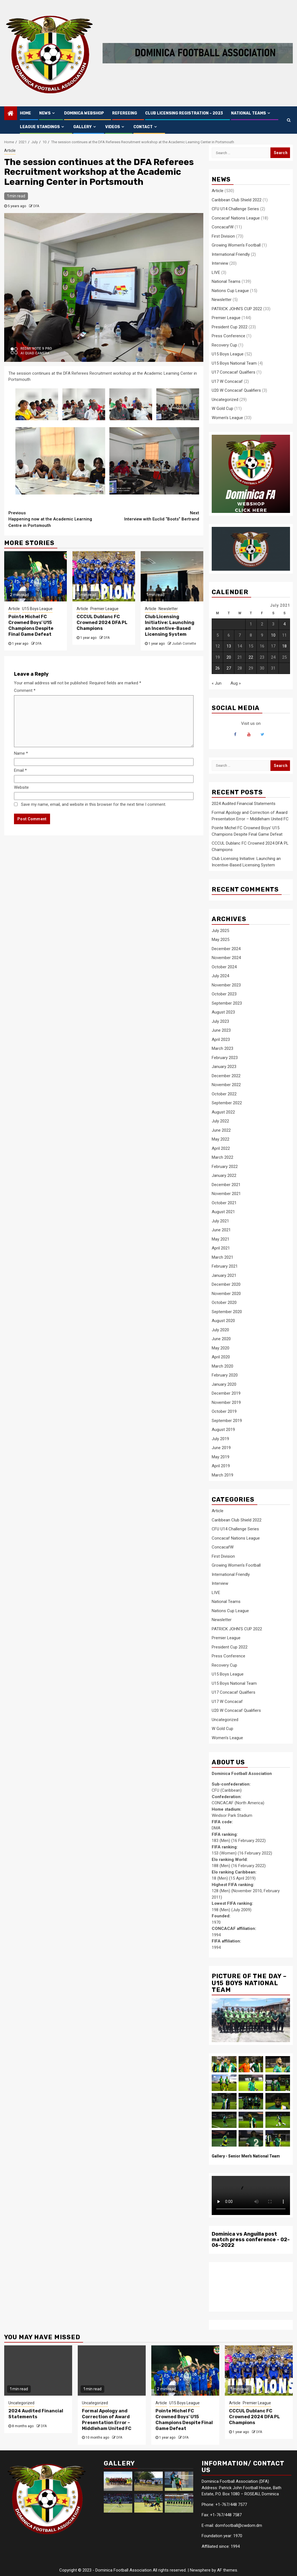  What do you see at coordinates (236, 245) in the screenshot?
I see `Growing Women's Football` at bounding box center [236, 245].